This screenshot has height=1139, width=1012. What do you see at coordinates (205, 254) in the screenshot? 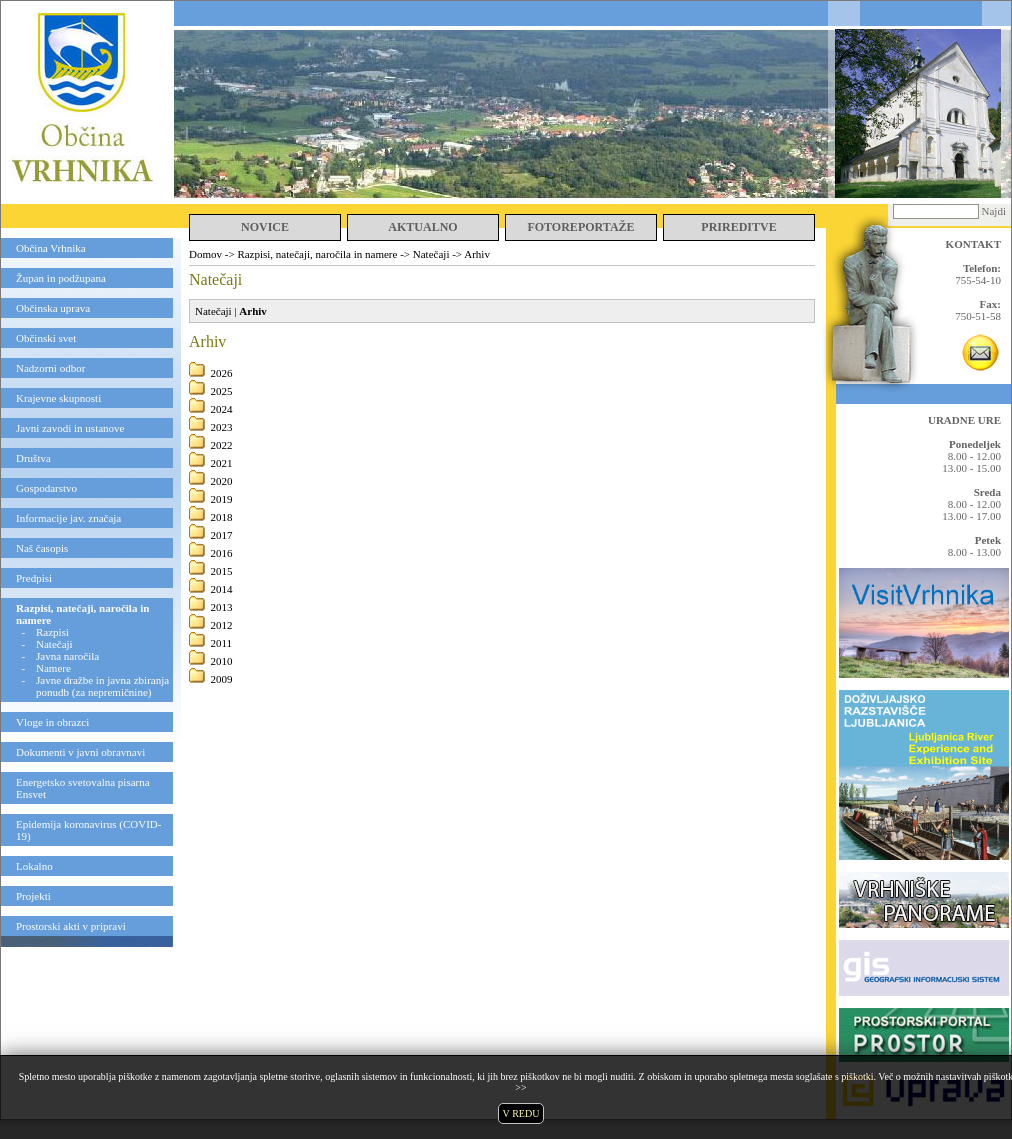
I see `Domov` at bounding box center [205, 254].